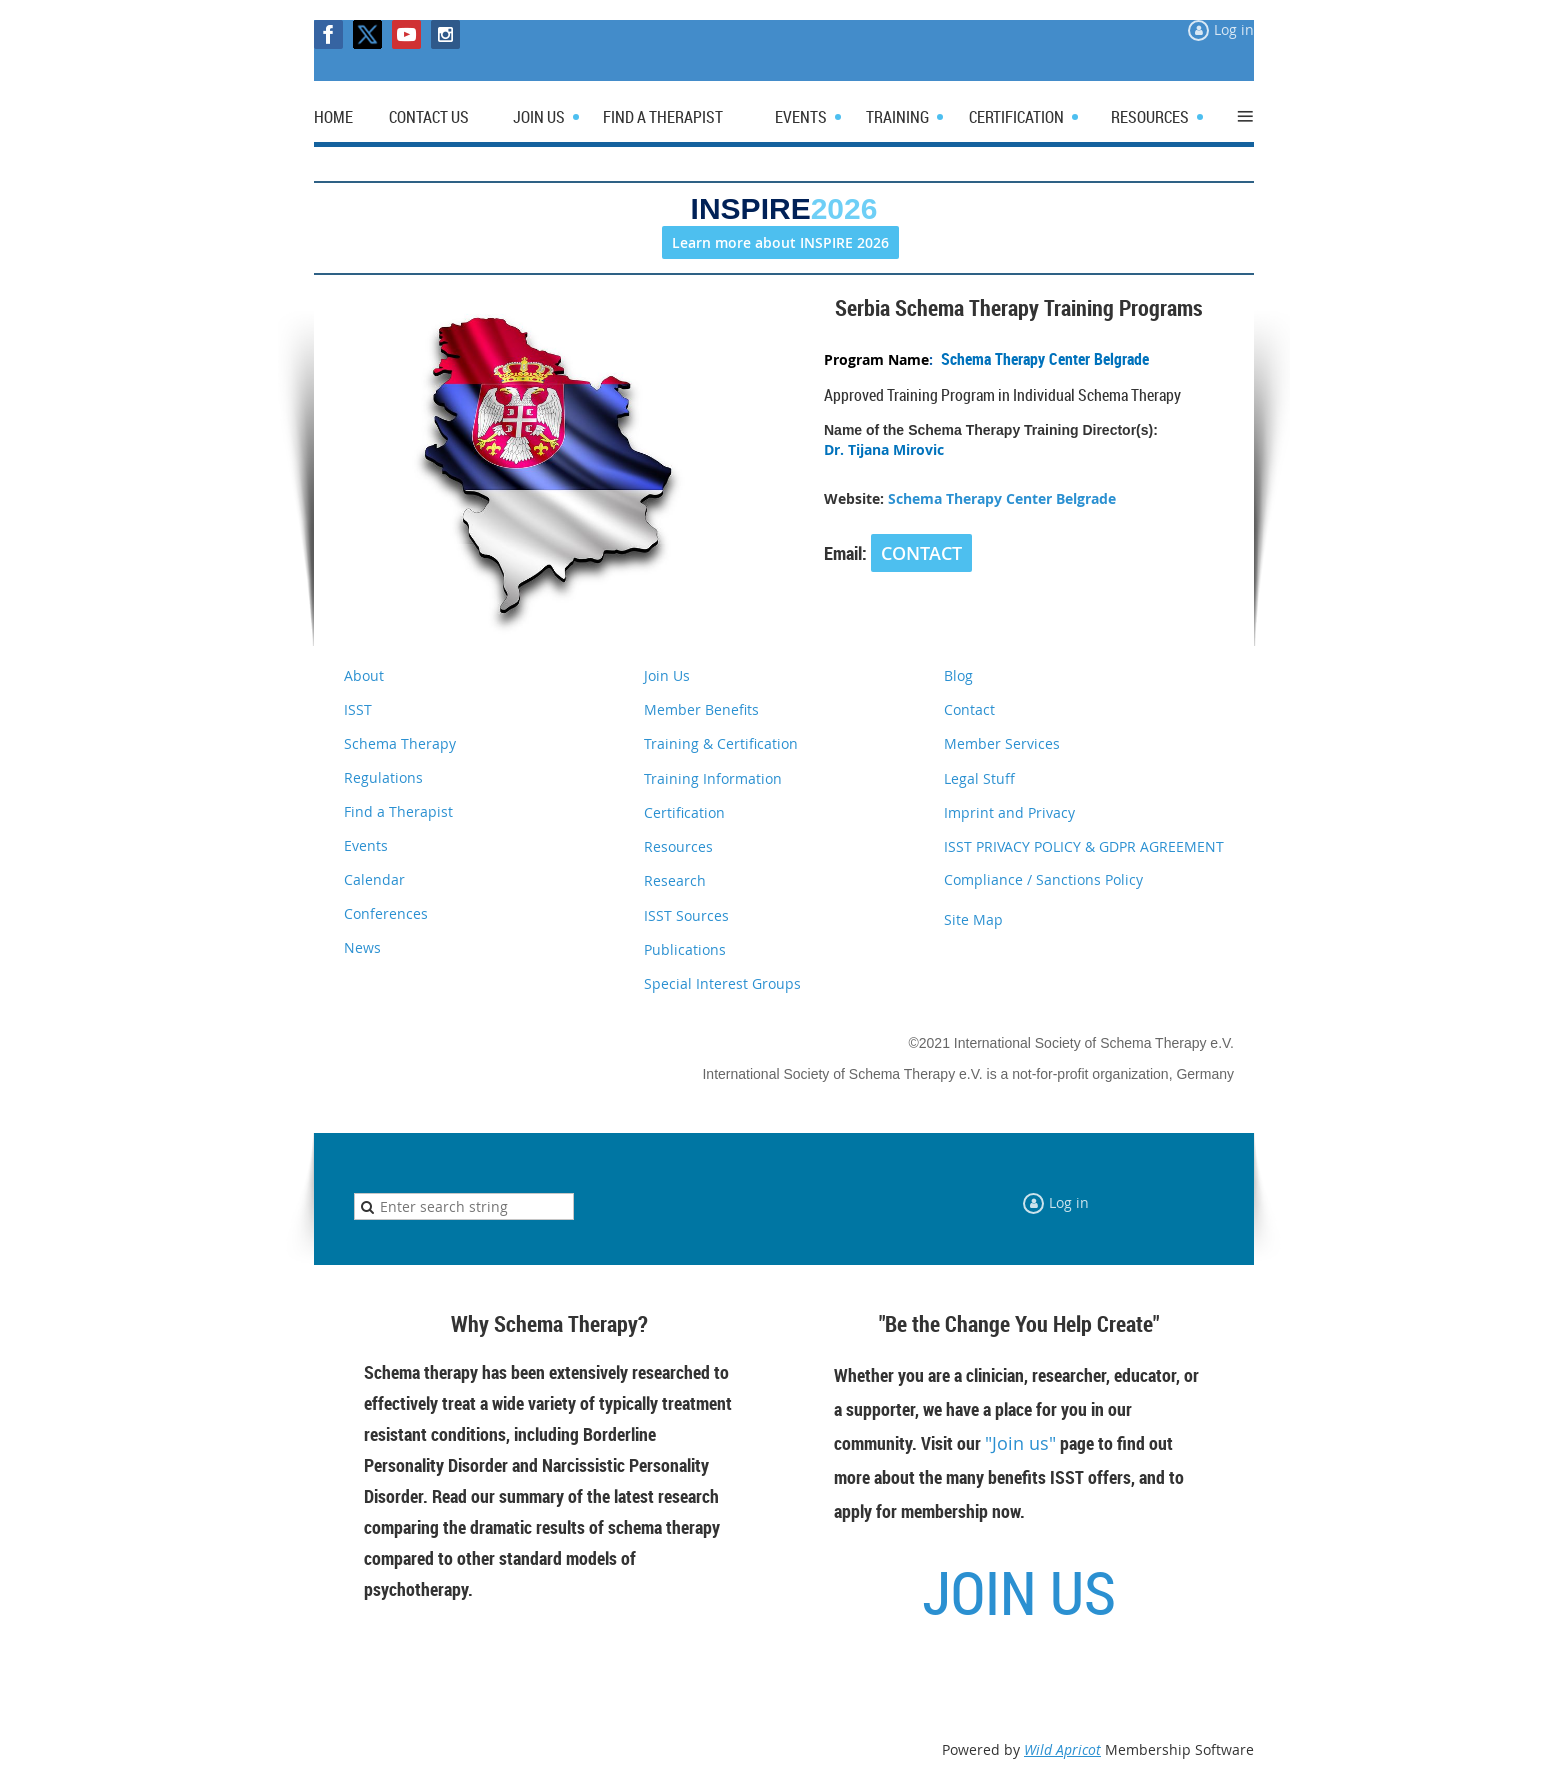 The height and width of the screenshot is (1789, 1568). Describe the element at coordinates (684, 812) in the screenshot. I see `Certification` at that location.